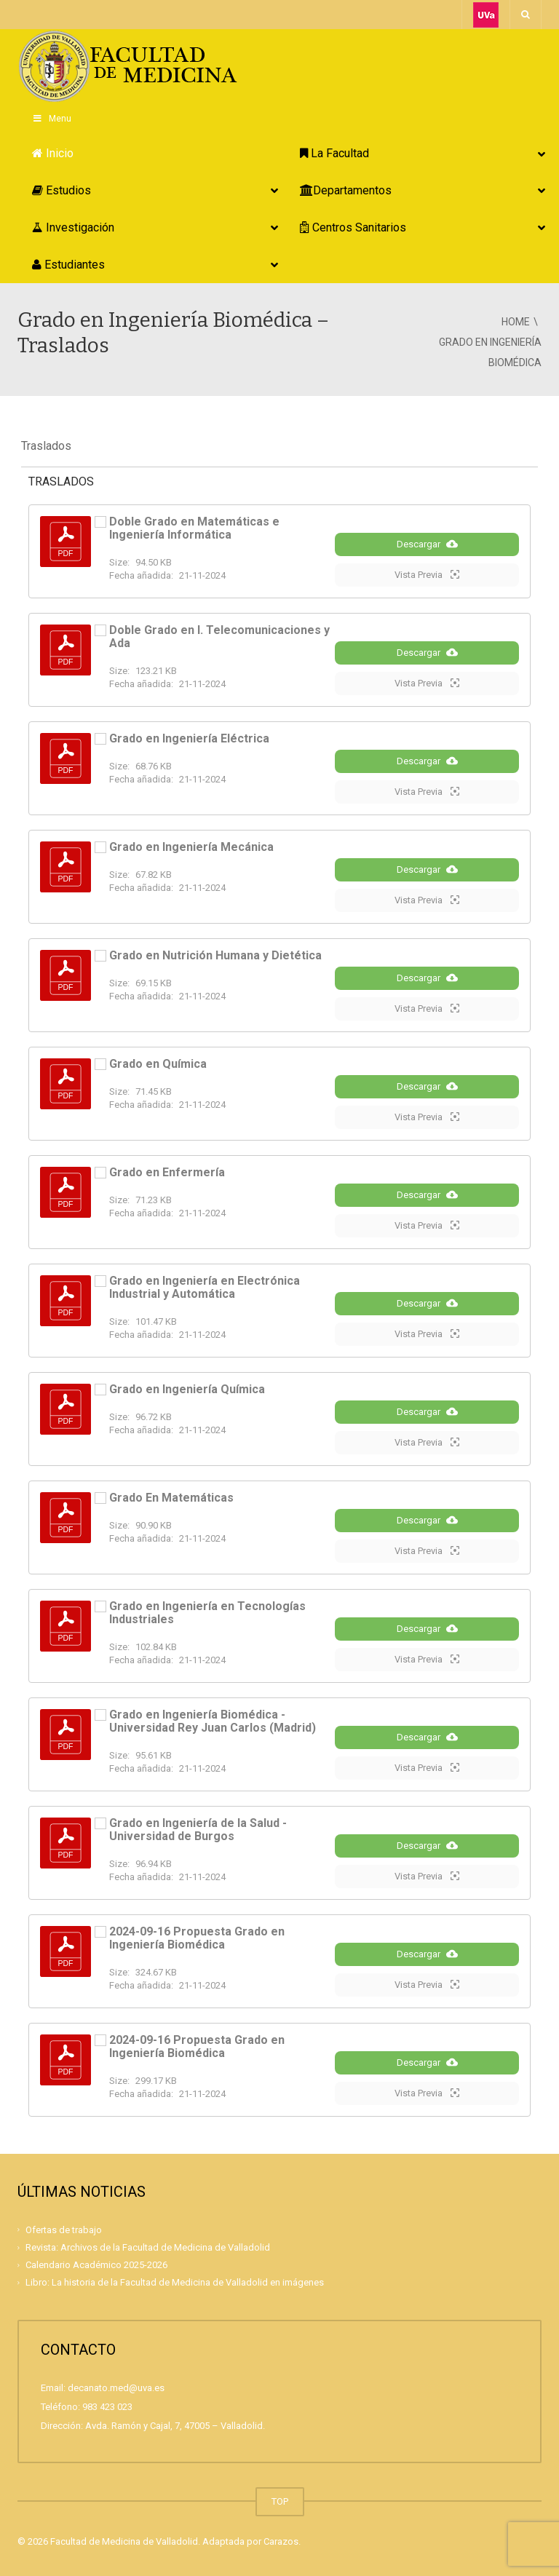 The image size is (559, 2576). What do you see at coordinates (189, 738) in the screenshot?
I see `Grado en Ingeniería Eléctrica` at bounding box center [189, 738].